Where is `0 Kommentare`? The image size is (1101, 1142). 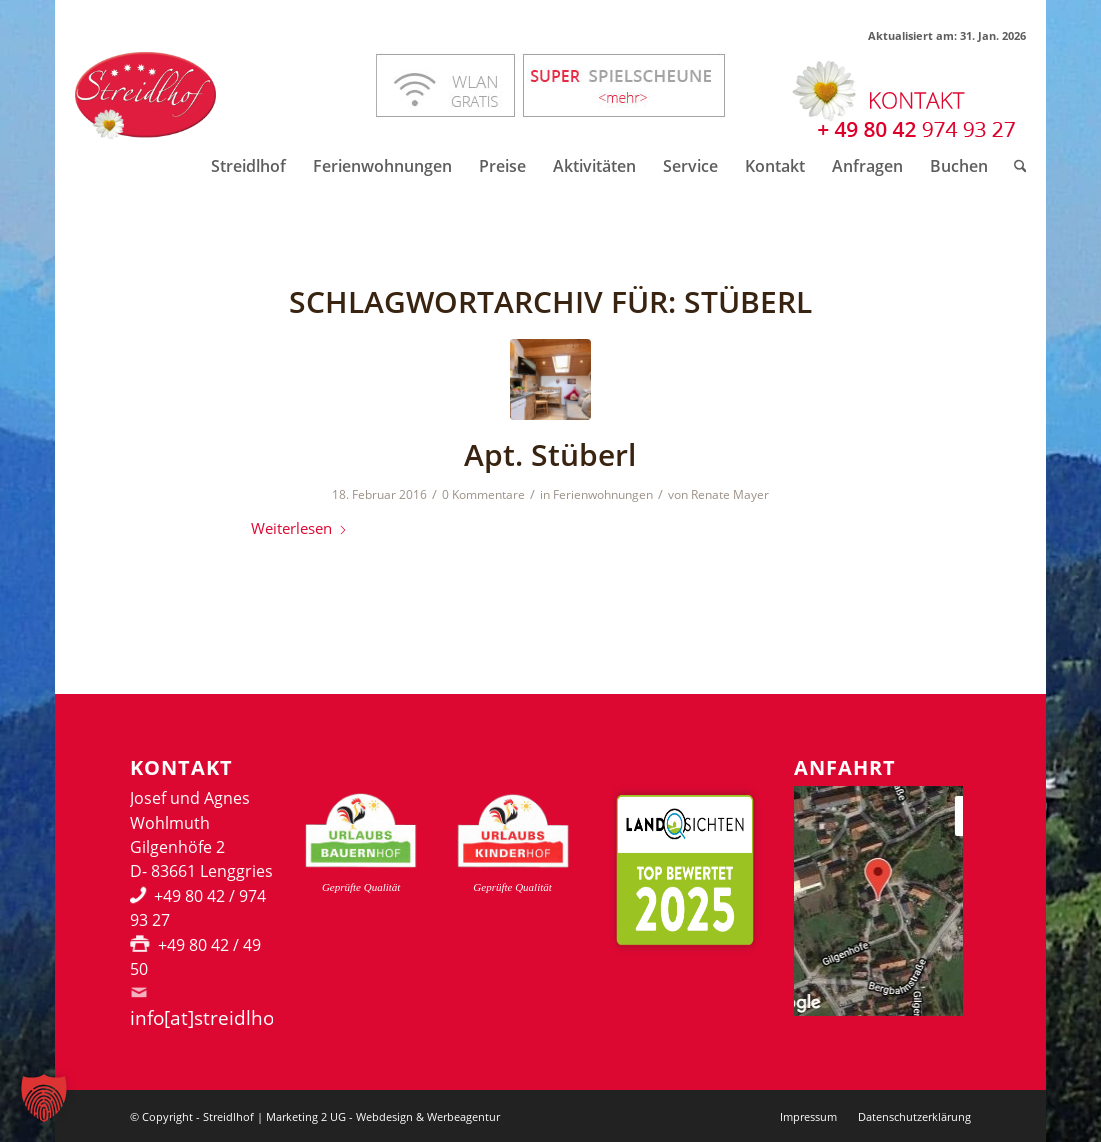 0 Kommentare is located at coordinates (483, 494).